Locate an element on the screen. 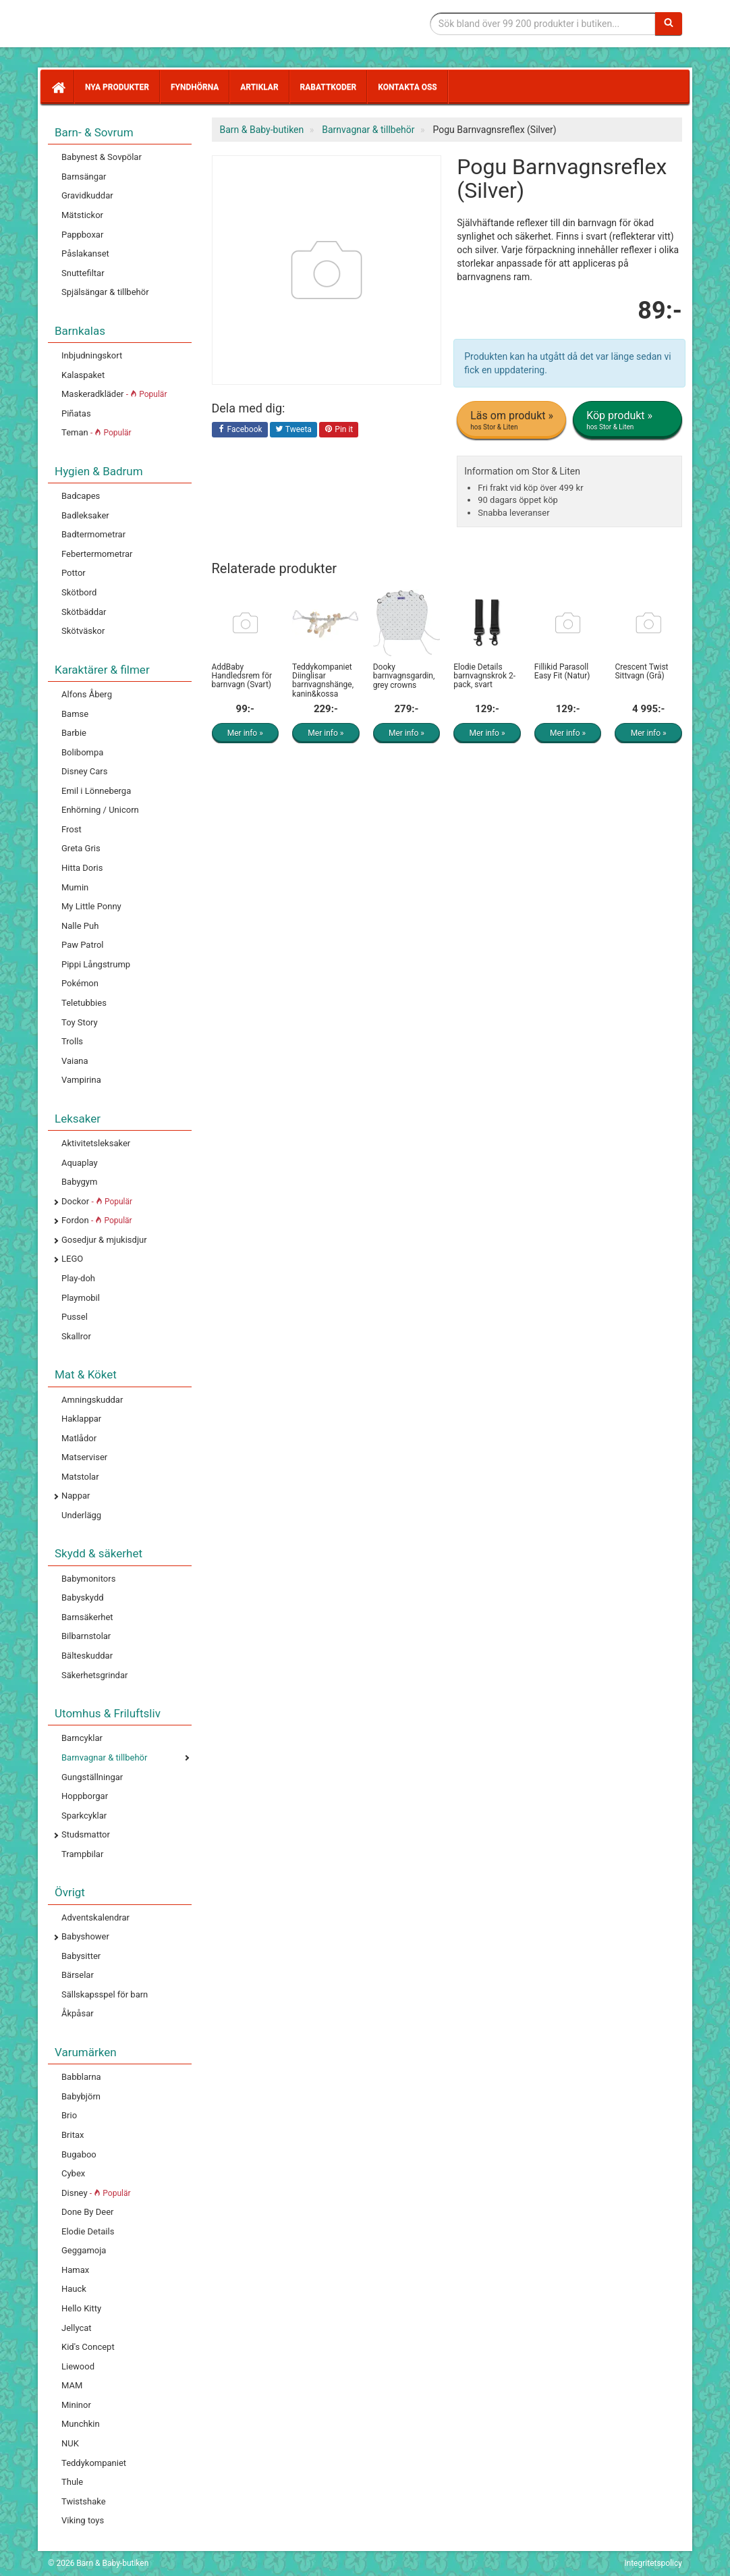  Bälteskuddar is located at coordinates (87, 1656).